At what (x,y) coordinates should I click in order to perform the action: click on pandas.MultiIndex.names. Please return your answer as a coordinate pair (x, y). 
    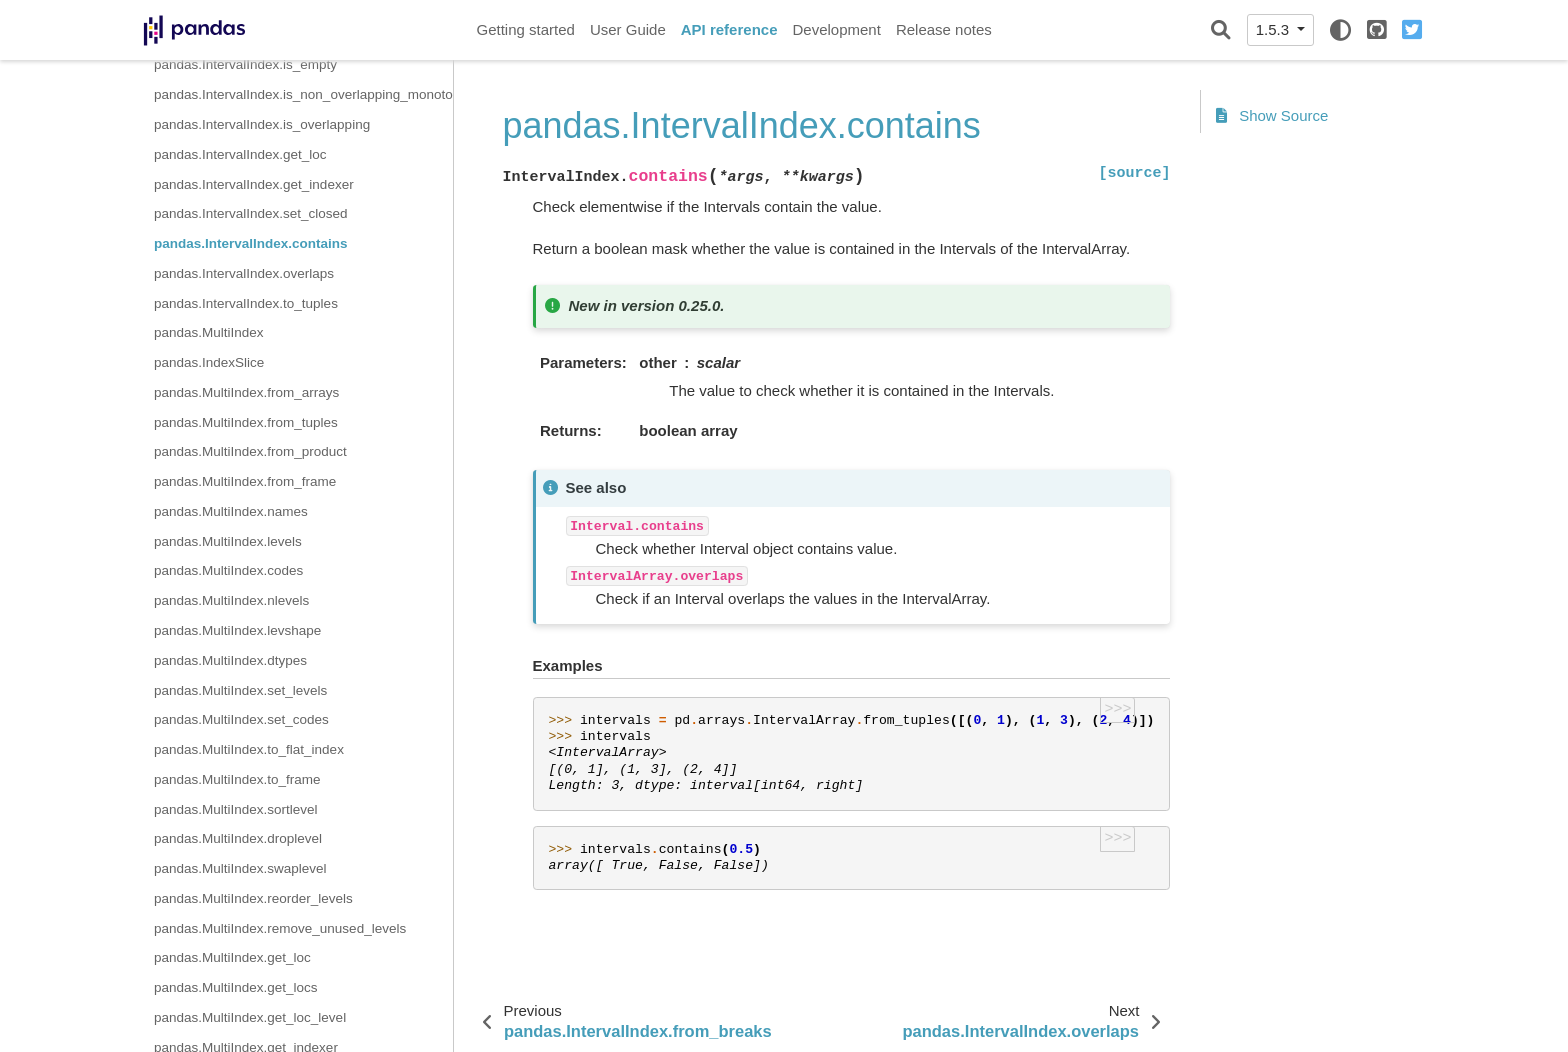
    Looking at the image, I should click on (231, 511).